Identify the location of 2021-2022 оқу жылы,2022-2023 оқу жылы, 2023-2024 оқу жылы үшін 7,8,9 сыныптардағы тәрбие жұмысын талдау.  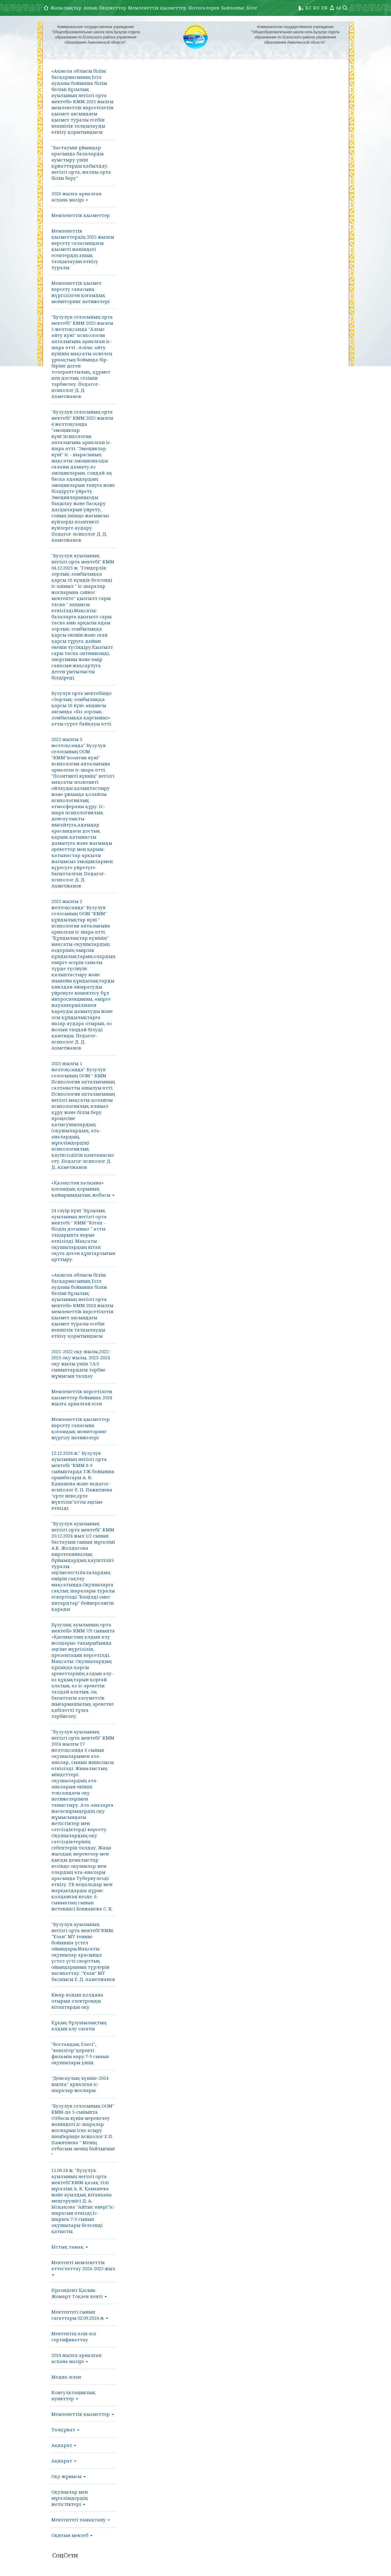
(81, 1363).